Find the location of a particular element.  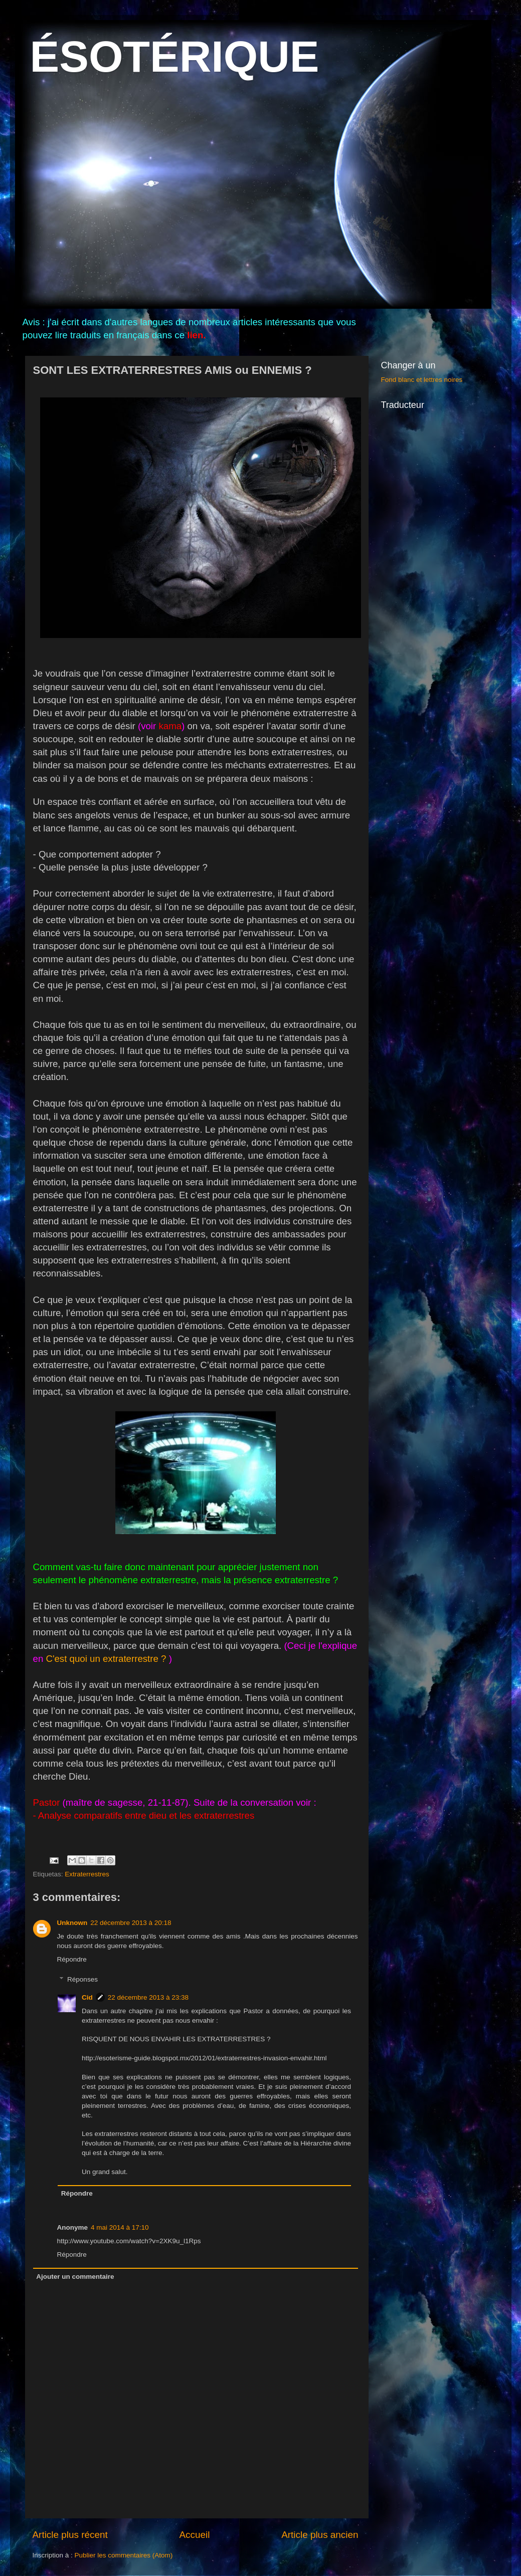

Accueil is located at coordinates (194, 2534).